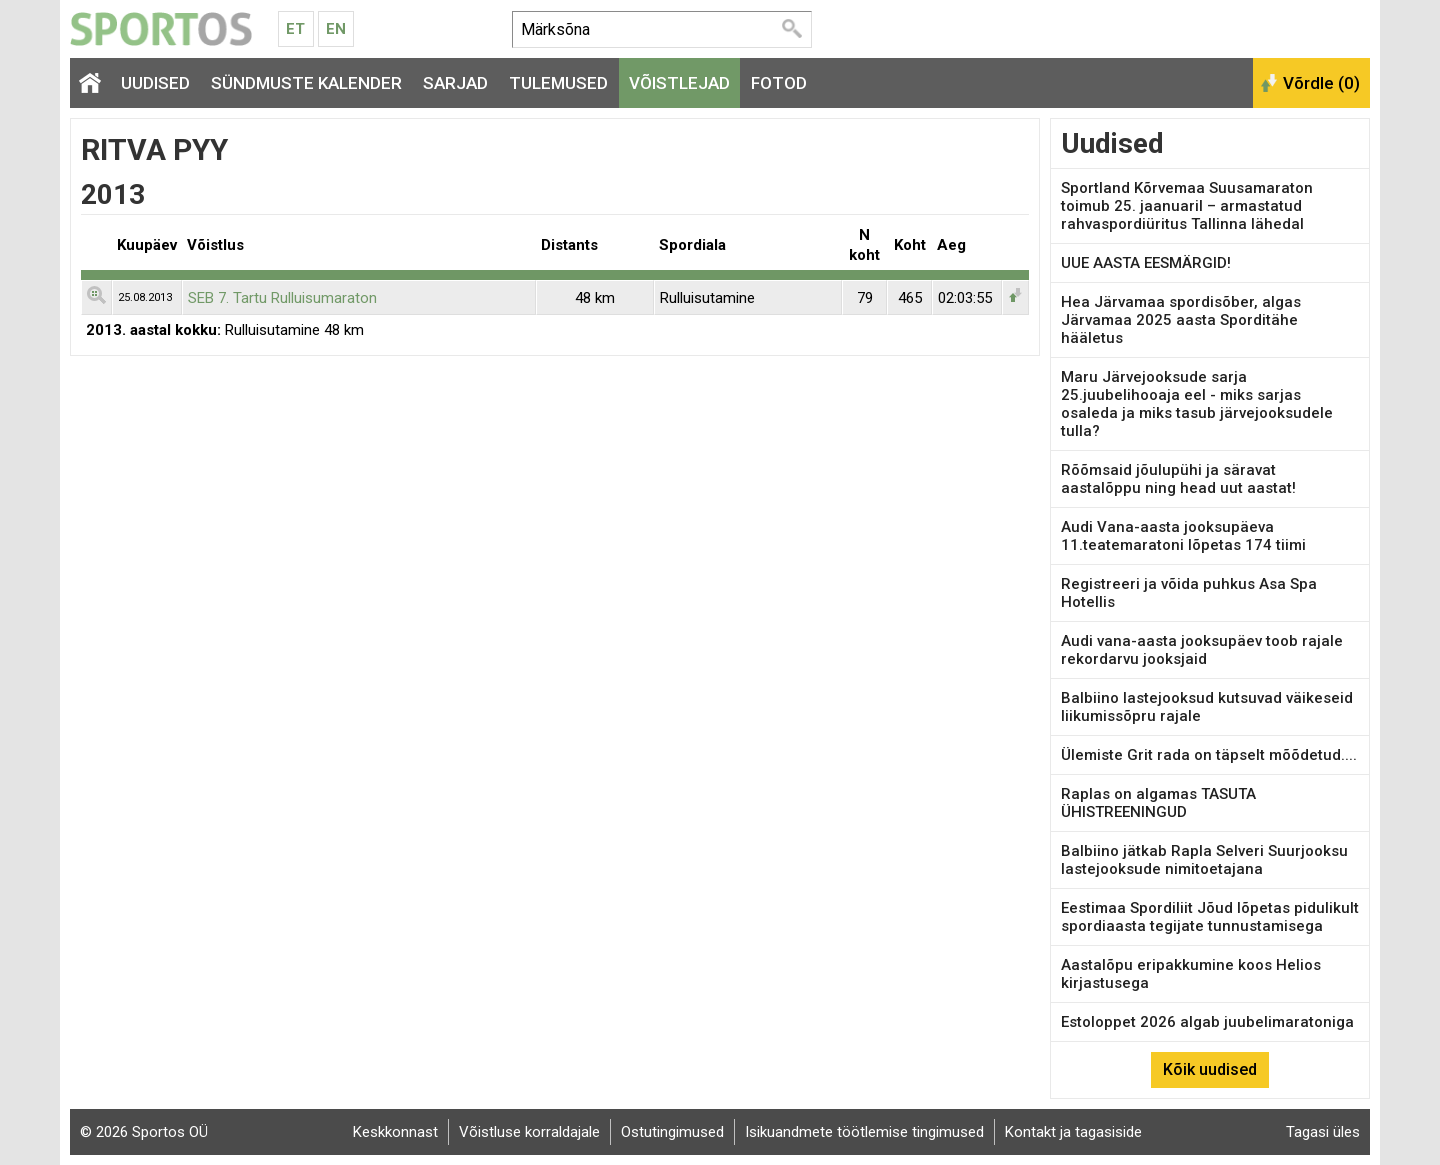 This screenshot has height=1165, width=1440. Describe the element at coordinates (1204, 860) in the screenshot. I see `Balbiino jätkab Rapla Selveri Suurjooksu lastejooksude nimitoetajana` at that location.